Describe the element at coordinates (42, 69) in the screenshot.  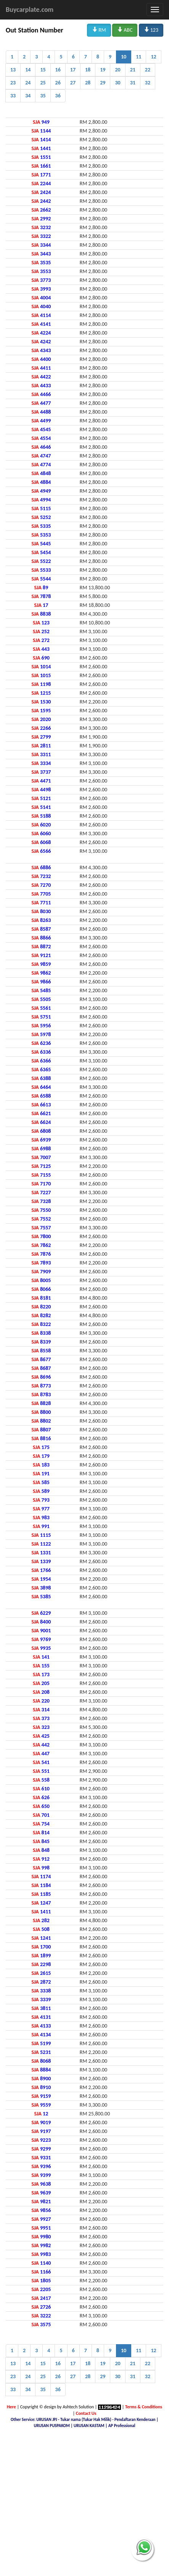
I see `15` at that location.